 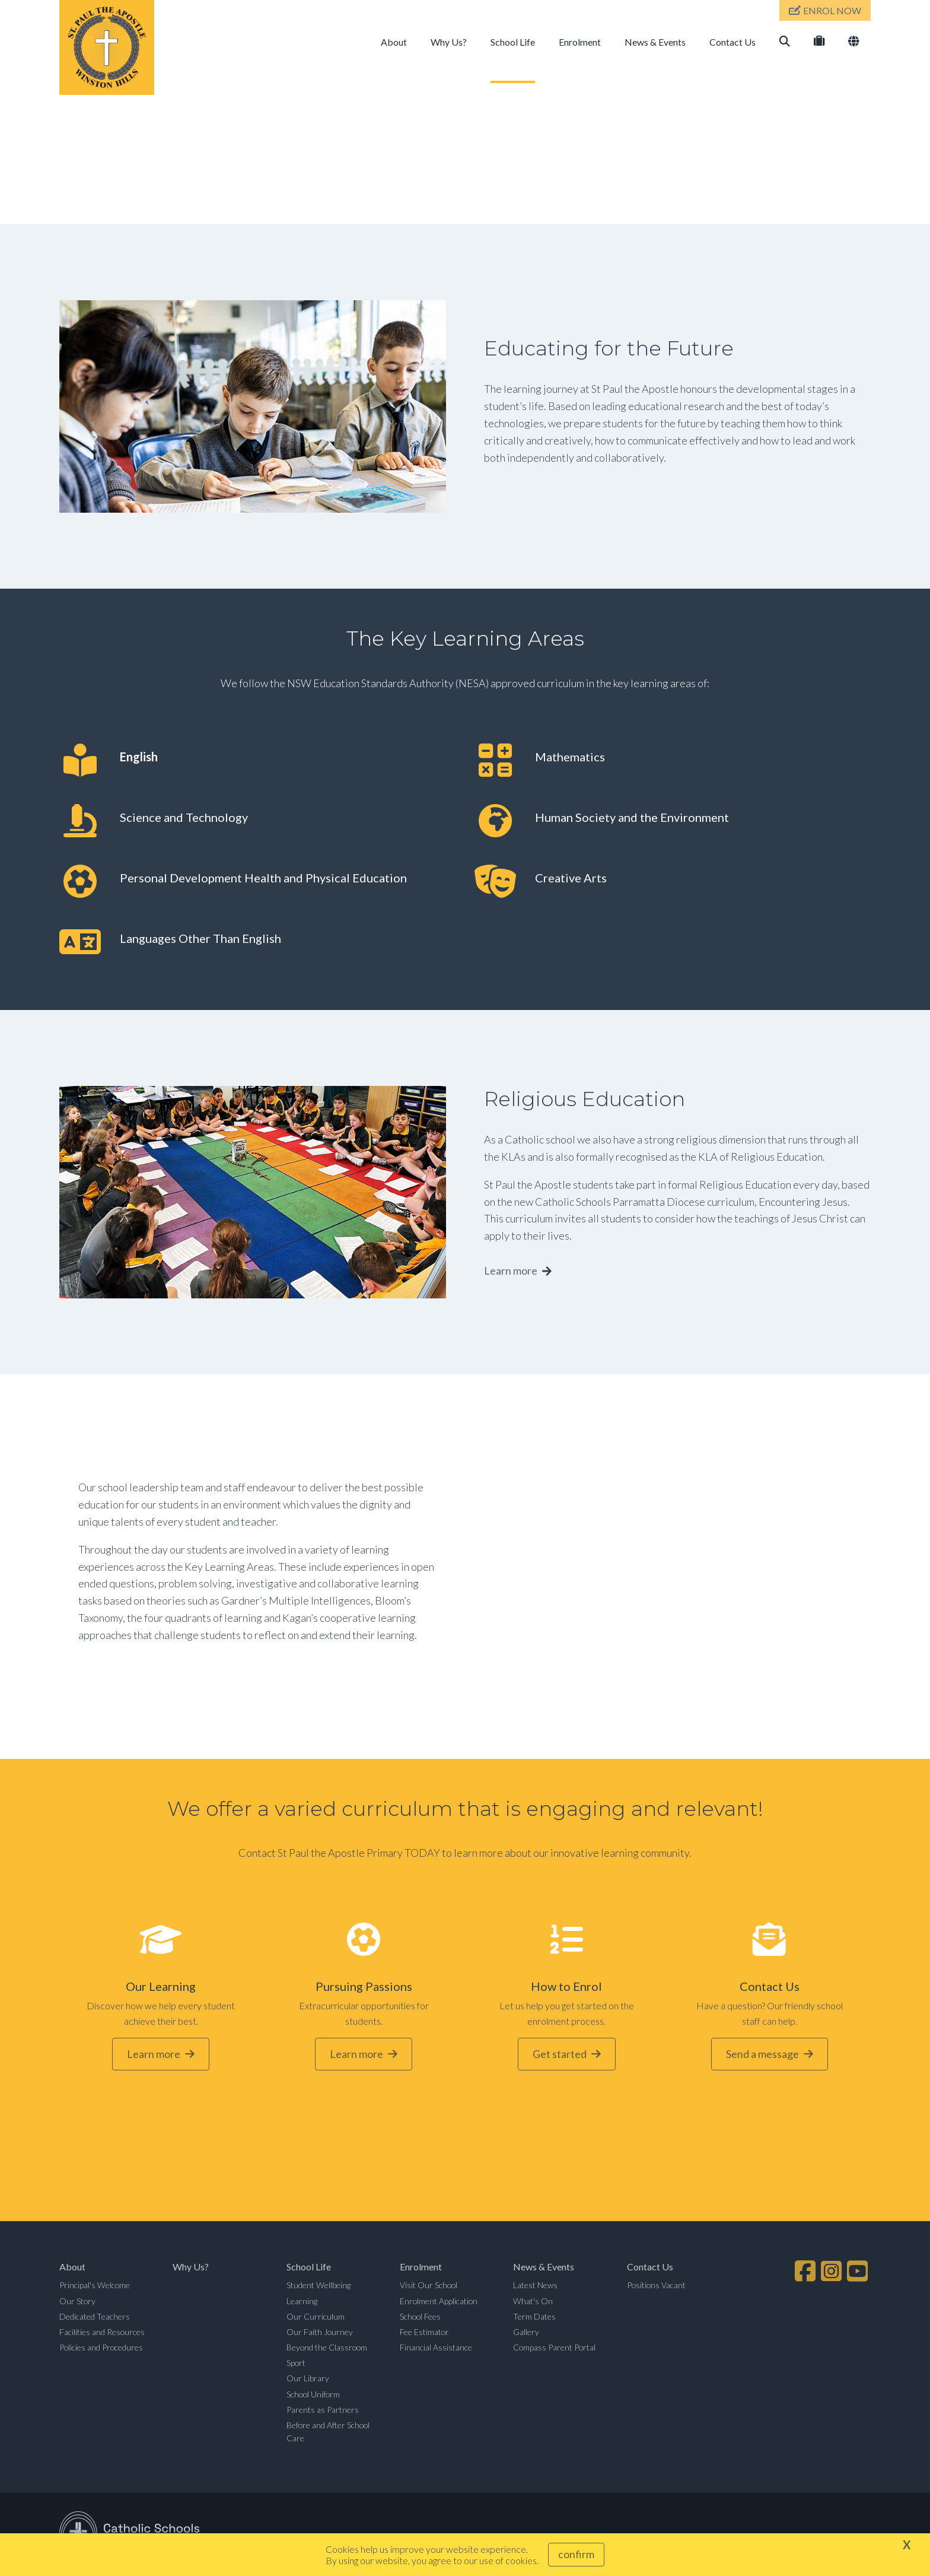 I want to click on Positions Vacant, so click(x=656, y=2287).